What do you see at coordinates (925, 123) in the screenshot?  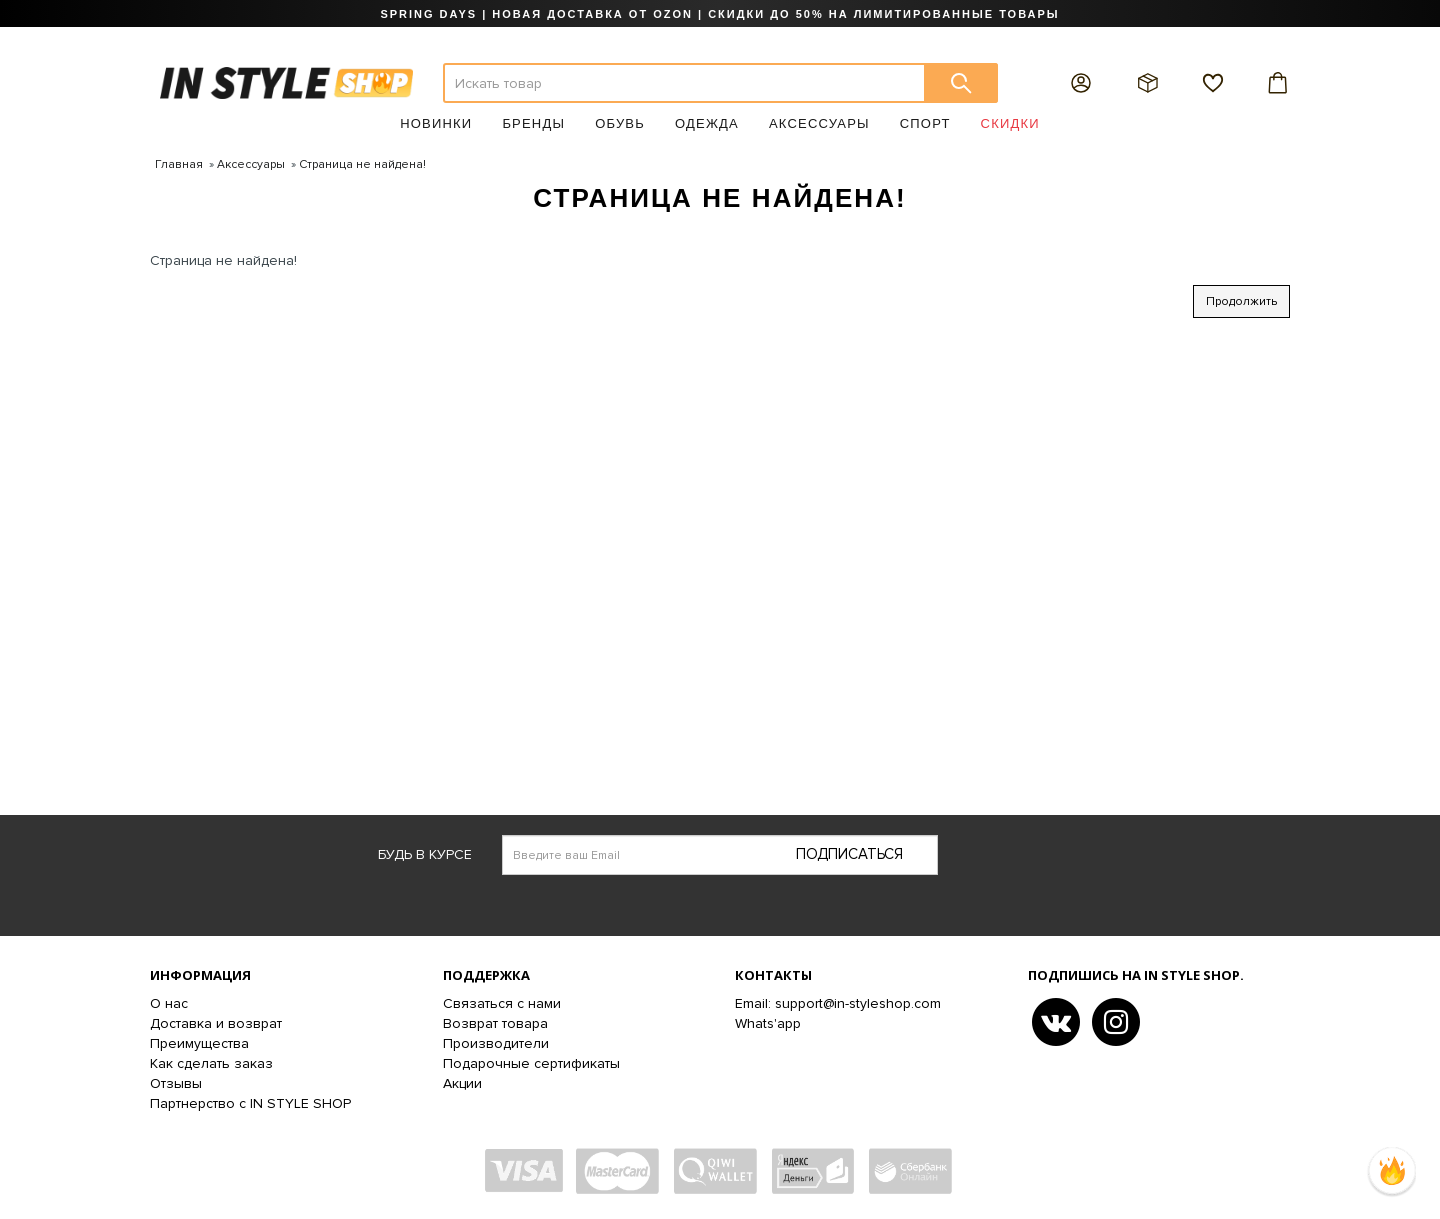 I see `Спорт` at bounding box center [925, 123].